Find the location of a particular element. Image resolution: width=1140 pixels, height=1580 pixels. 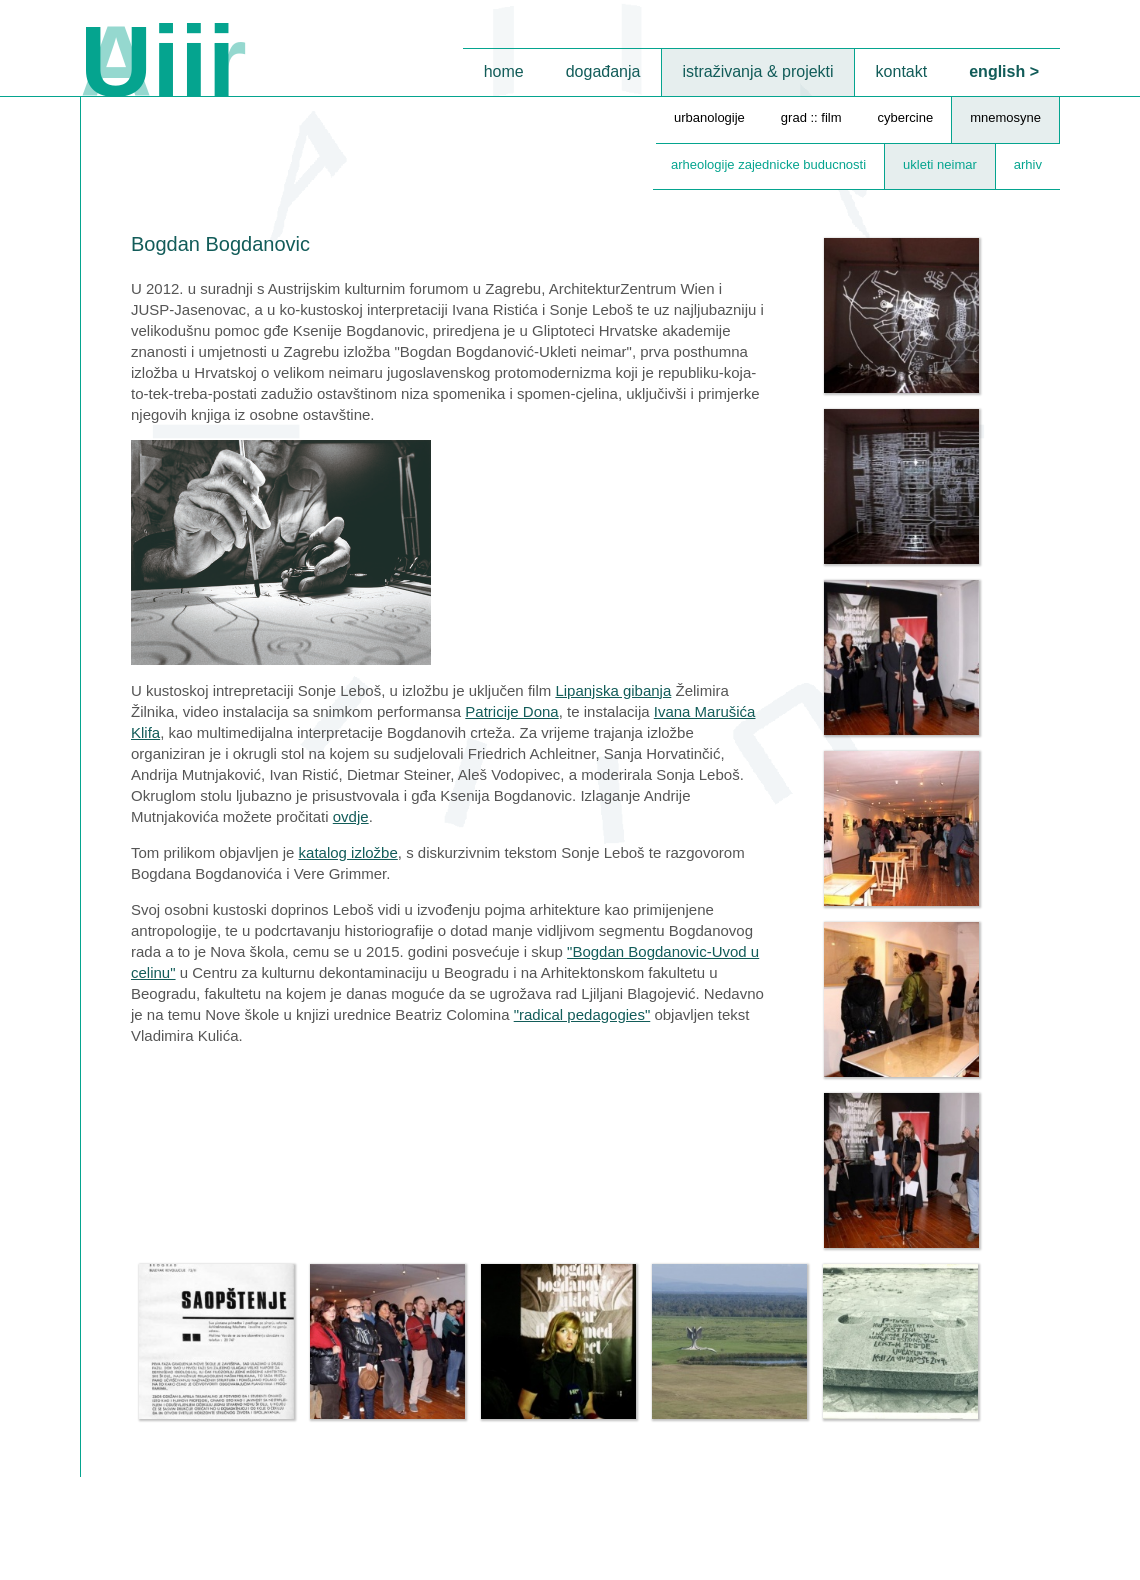

arhiv is located at coordinates (1028, 164).